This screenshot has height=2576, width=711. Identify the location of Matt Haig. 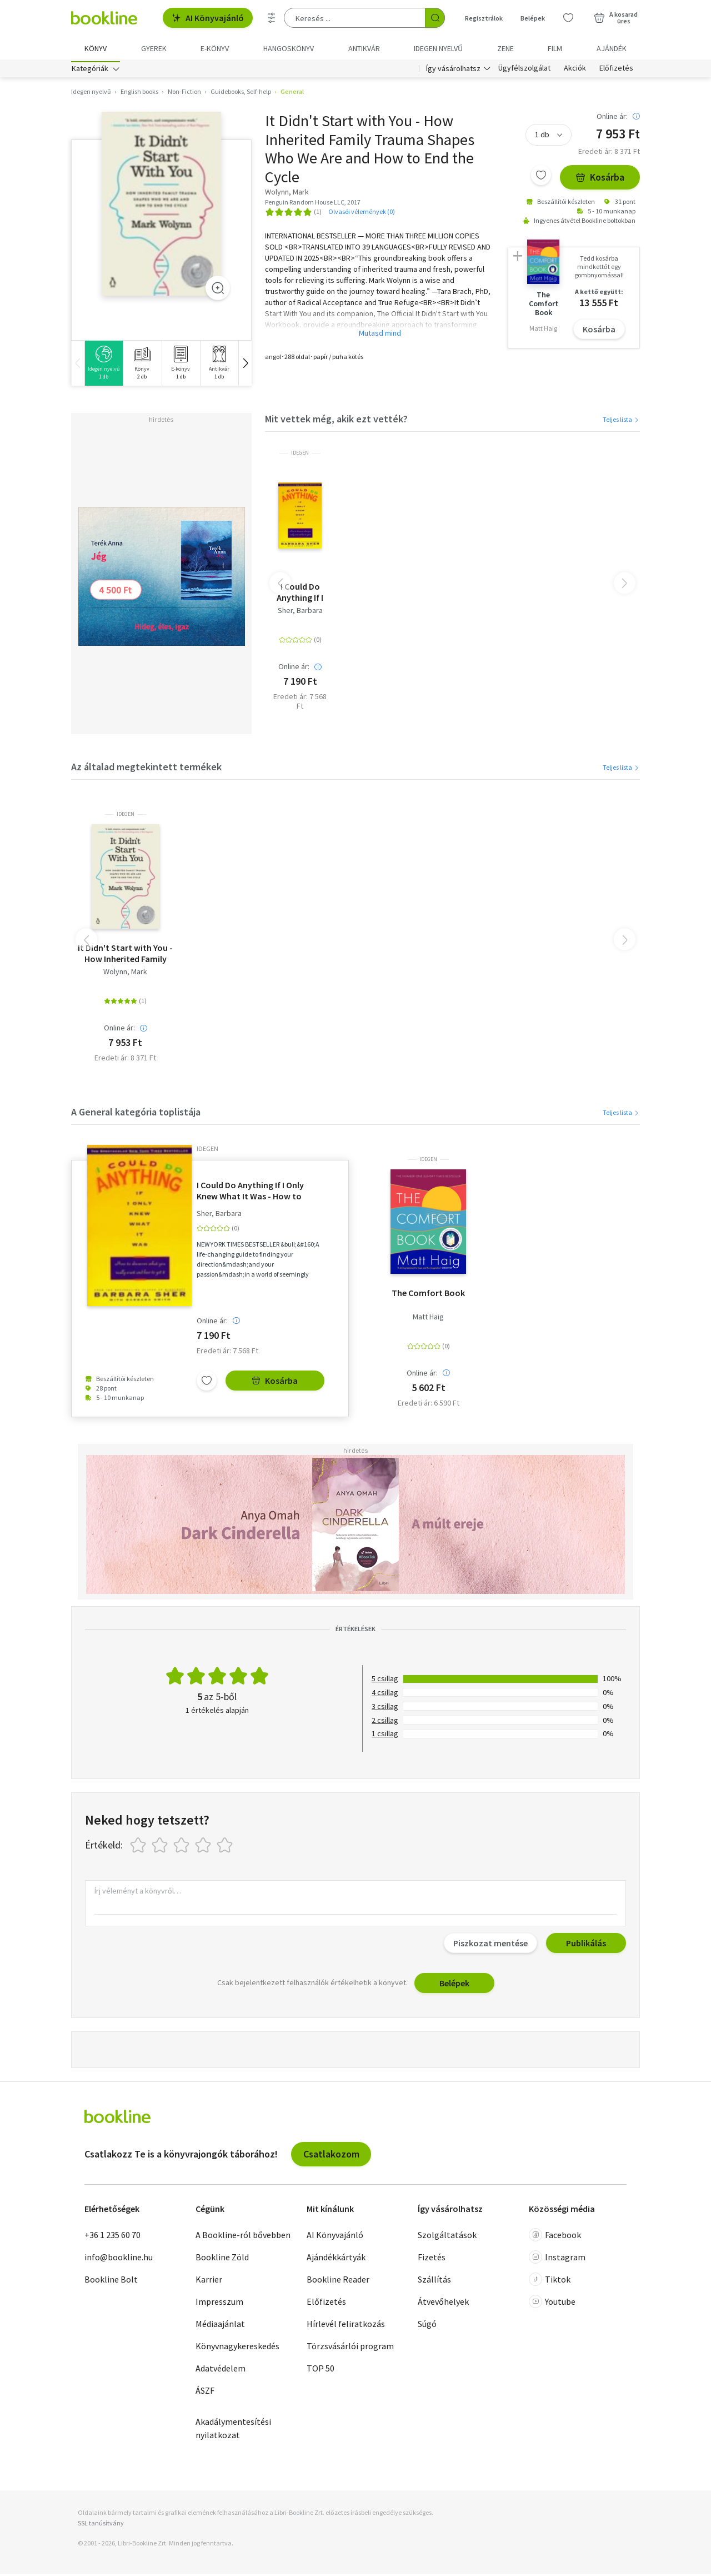
(428, 1319).